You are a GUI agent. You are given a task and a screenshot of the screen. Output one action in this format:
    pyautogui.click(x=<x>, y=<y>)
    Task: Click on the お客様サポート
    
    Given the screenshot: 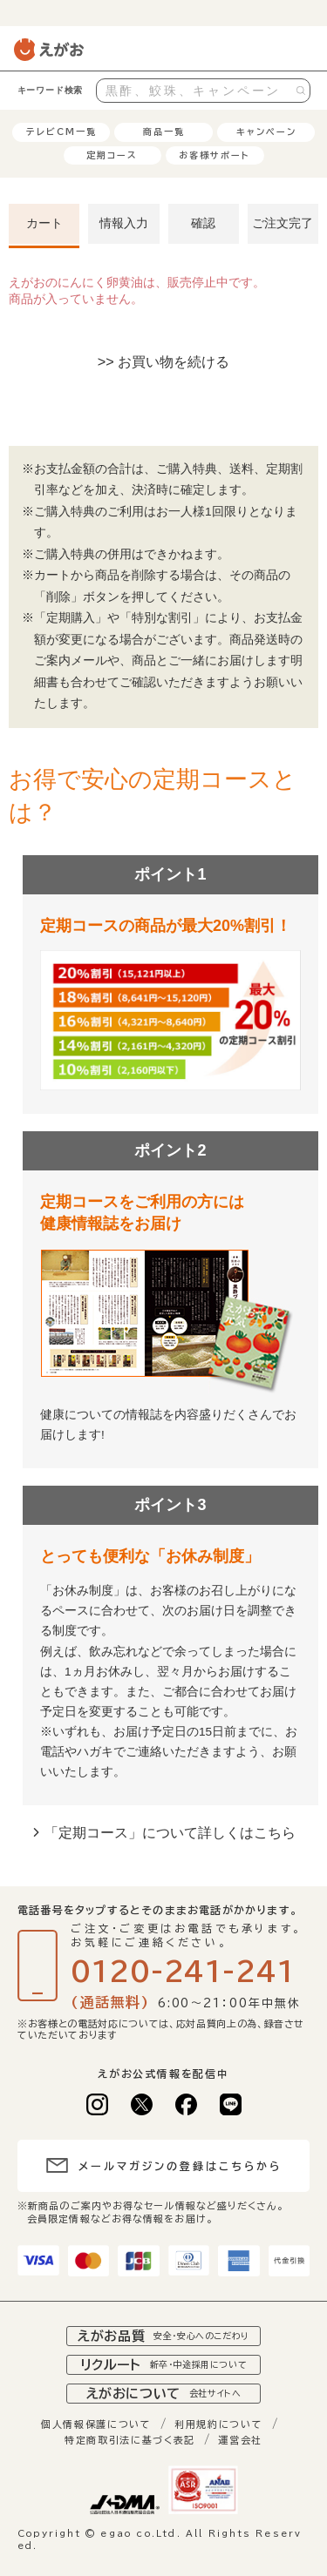 What is the action you would take?
    pyautogui.click(x=214, y=155)
    